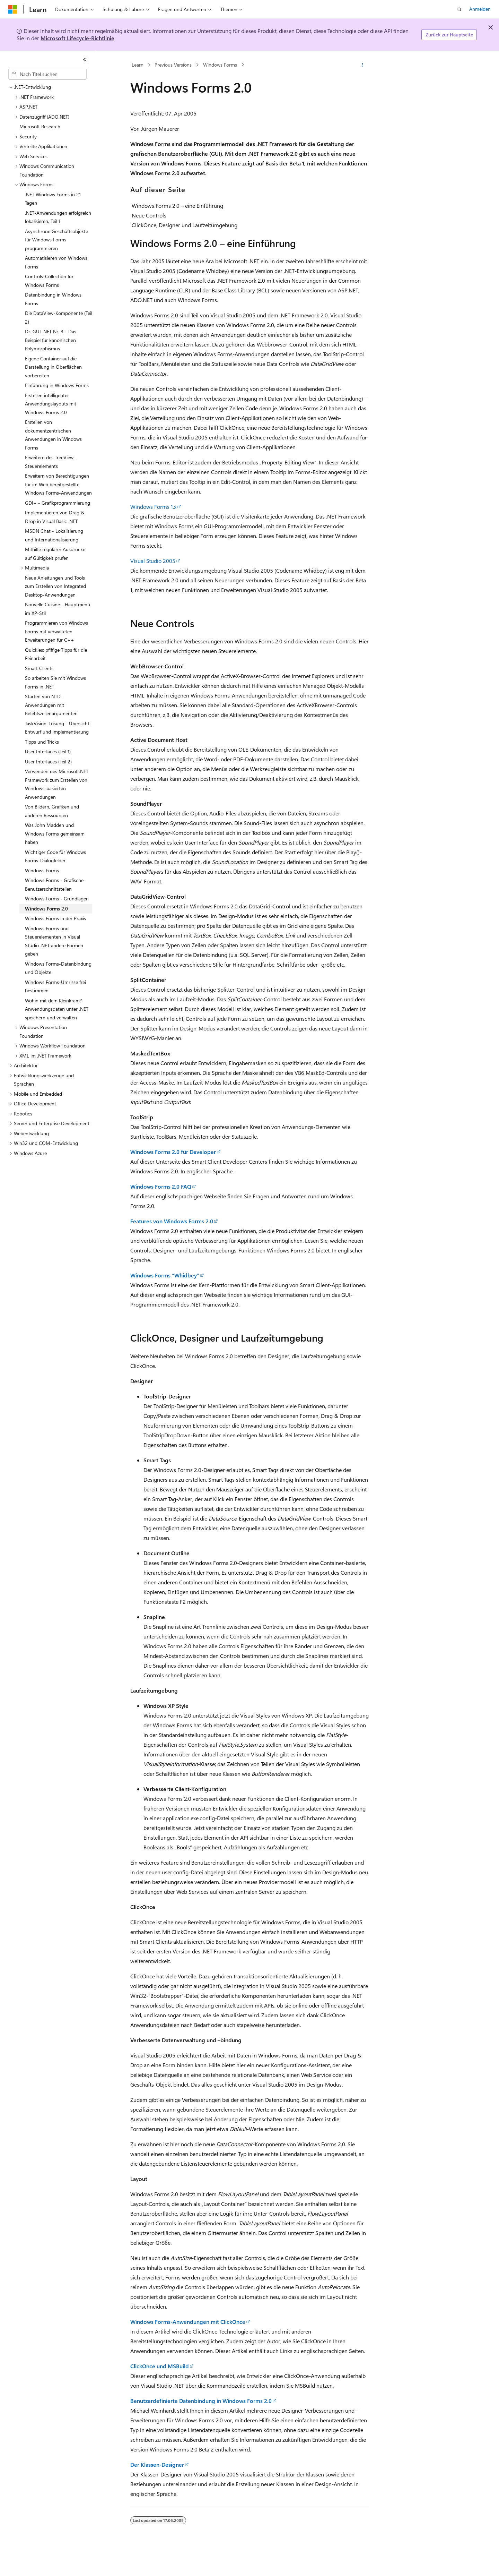 The width and height of the screenshot is (499, 2576). Describe the element at coordinates (58, 968) in the screenshot. I see `Windows Forms-Datenbindung und Objekte [treeitem]` at that location.